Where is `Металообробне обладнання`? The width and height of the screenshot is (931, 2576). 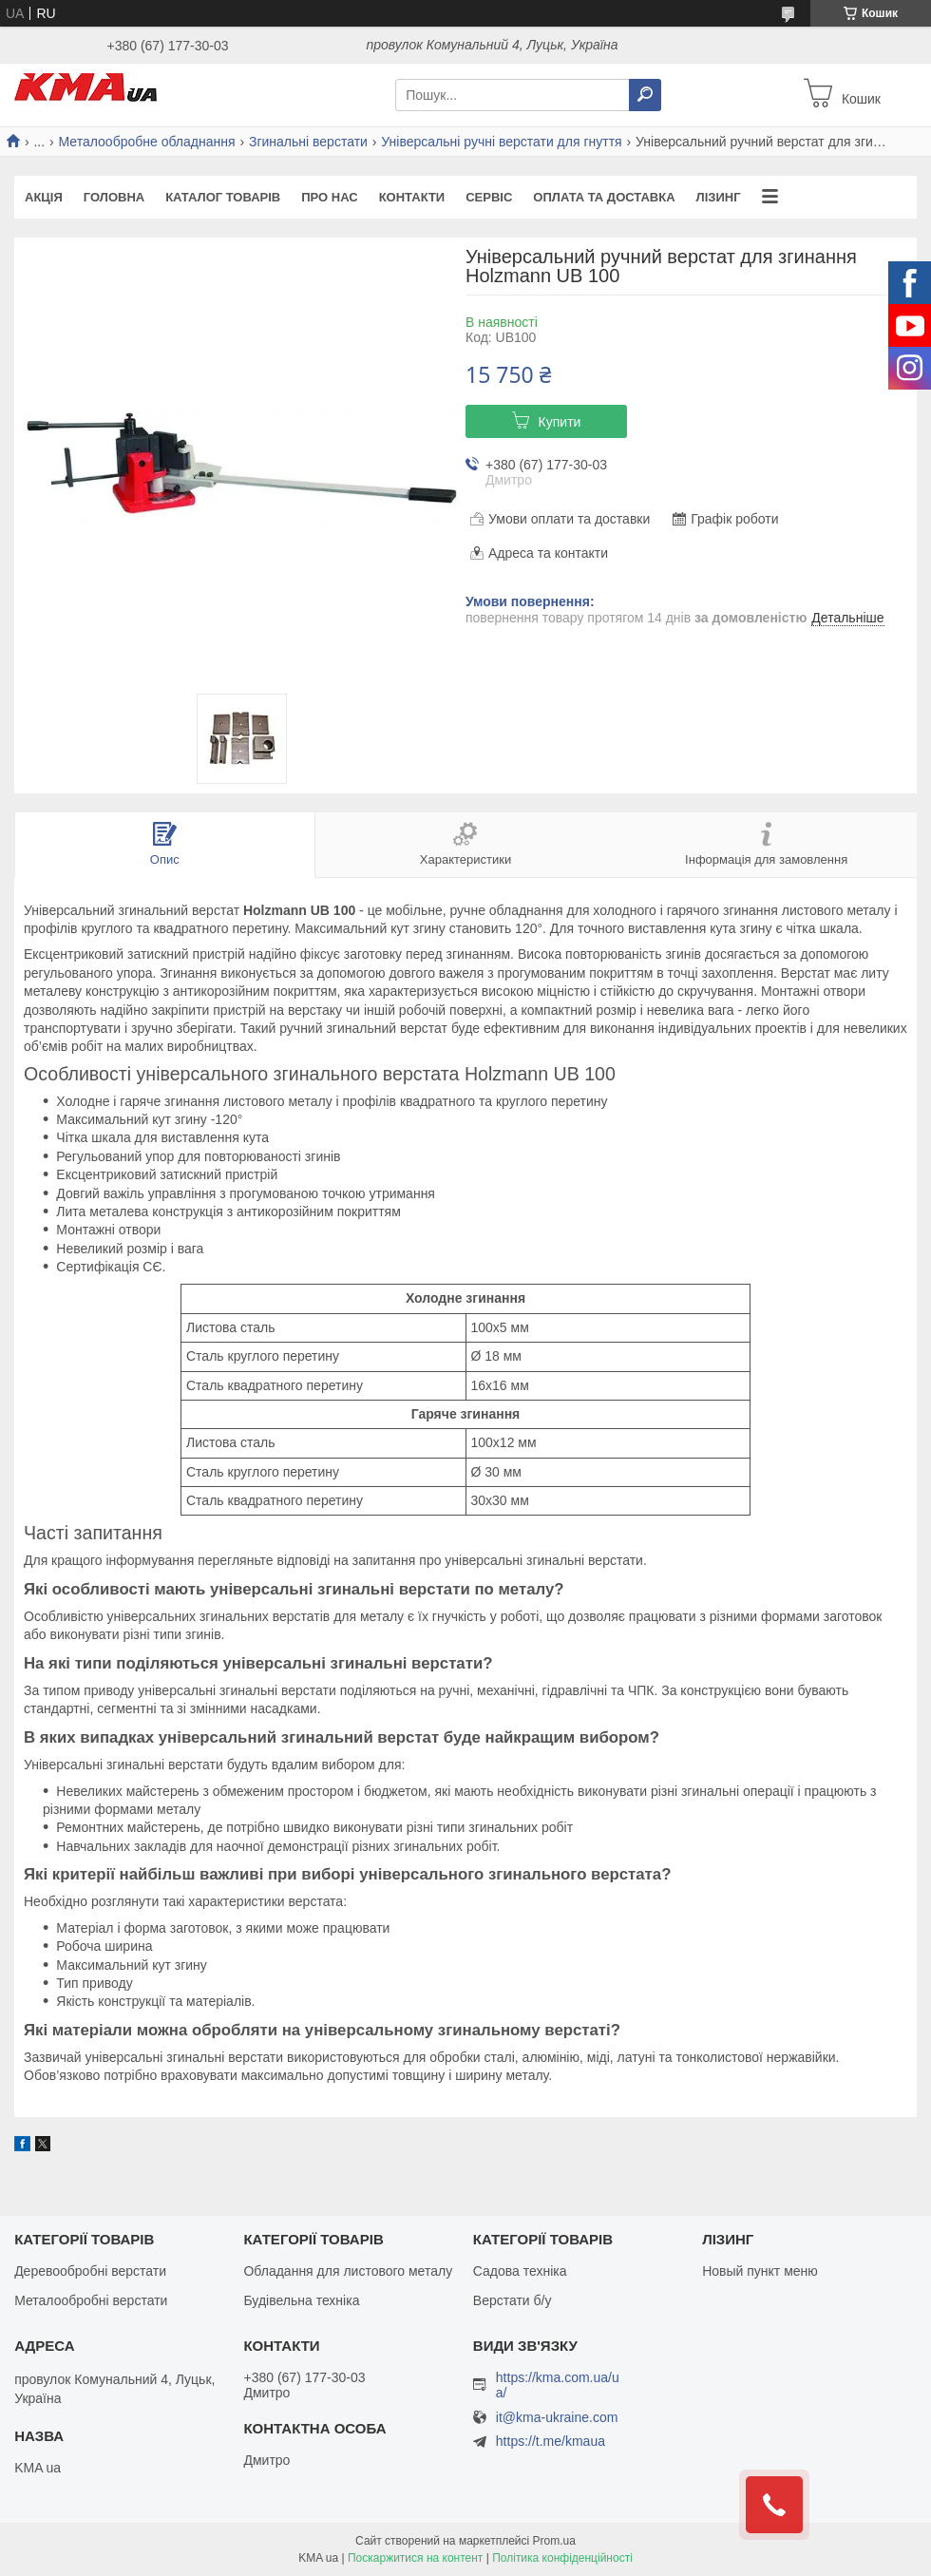
Металообробне обладнання is located at coordinates (147, 141).